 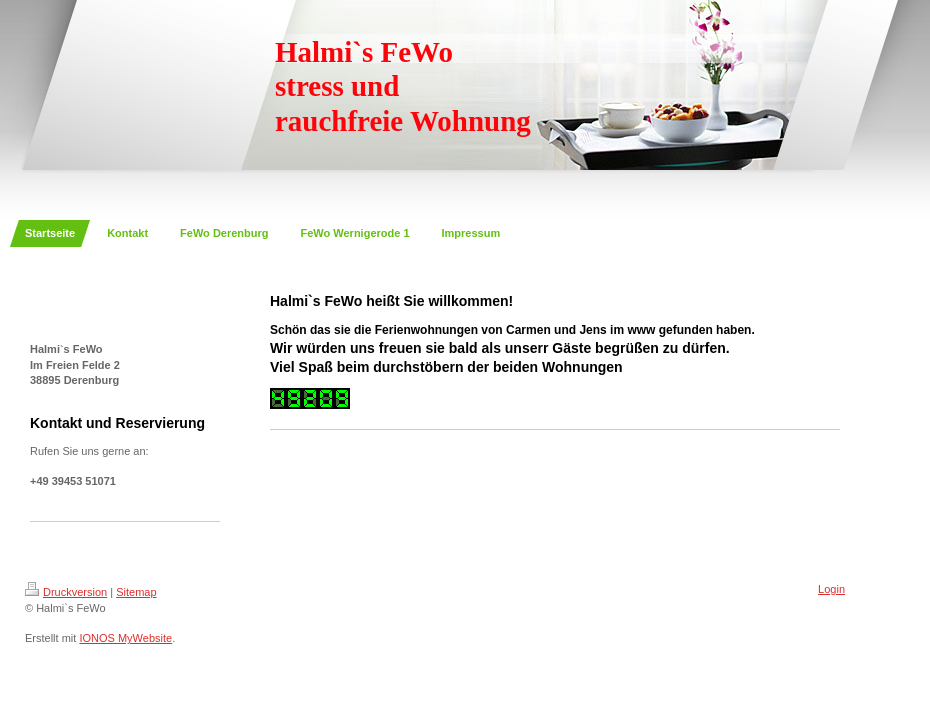 What do you see at coordinates (66, 592) in the screenshot?
I see `Druckversion` at bounding box center [66, 592].